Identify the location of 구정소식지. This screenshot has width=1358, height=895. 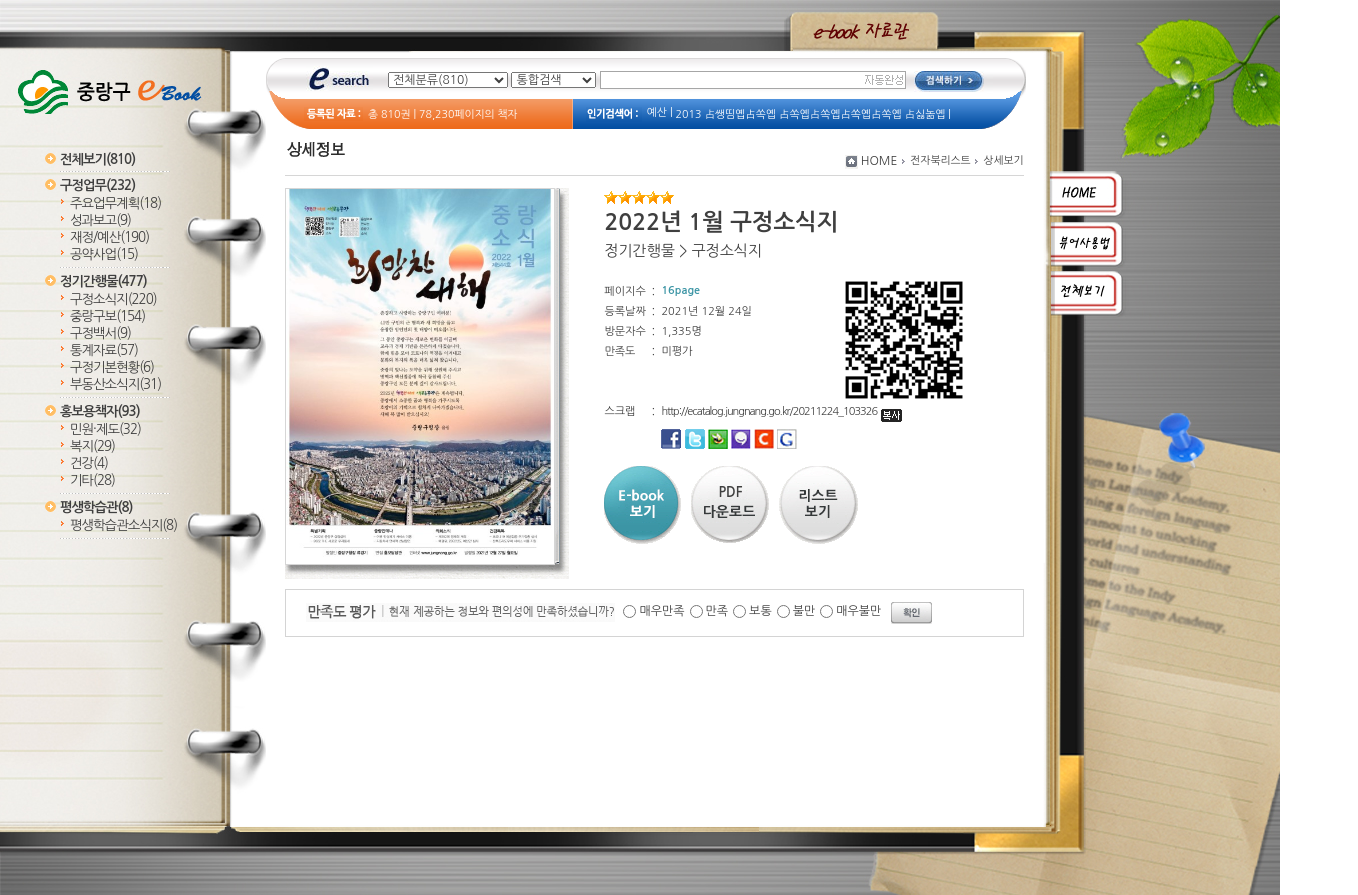
(113, 299).